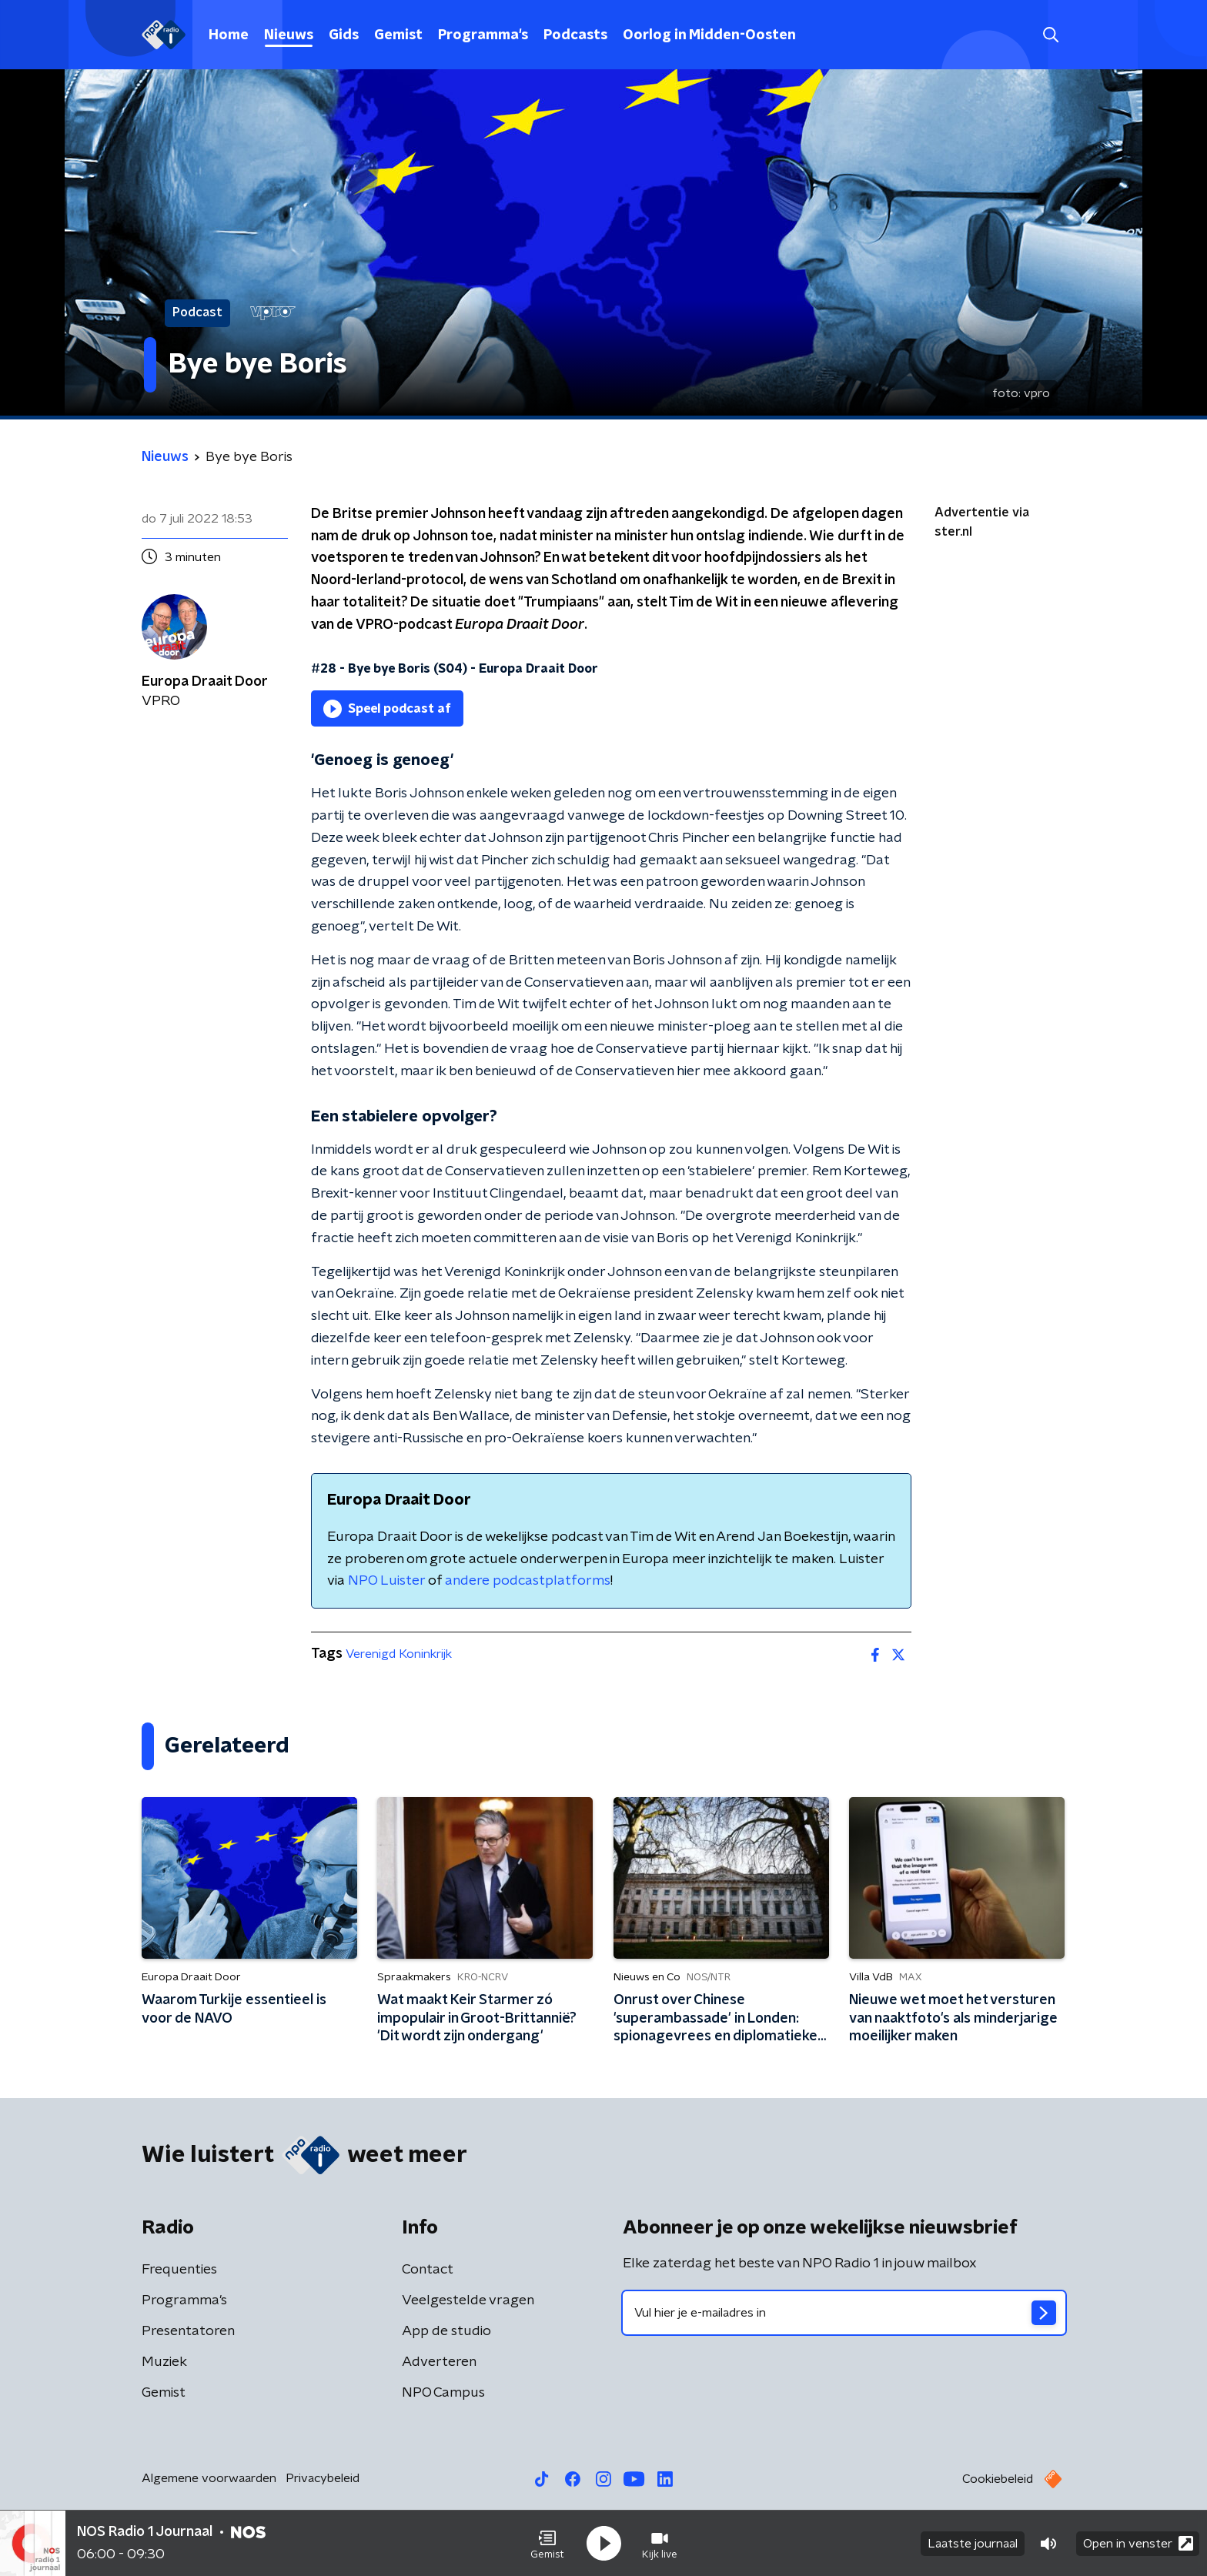 The image size is (1207, 2576). Describe the element at coordinates (483, 35) in the screenshot. I see `Programma's` at that location.